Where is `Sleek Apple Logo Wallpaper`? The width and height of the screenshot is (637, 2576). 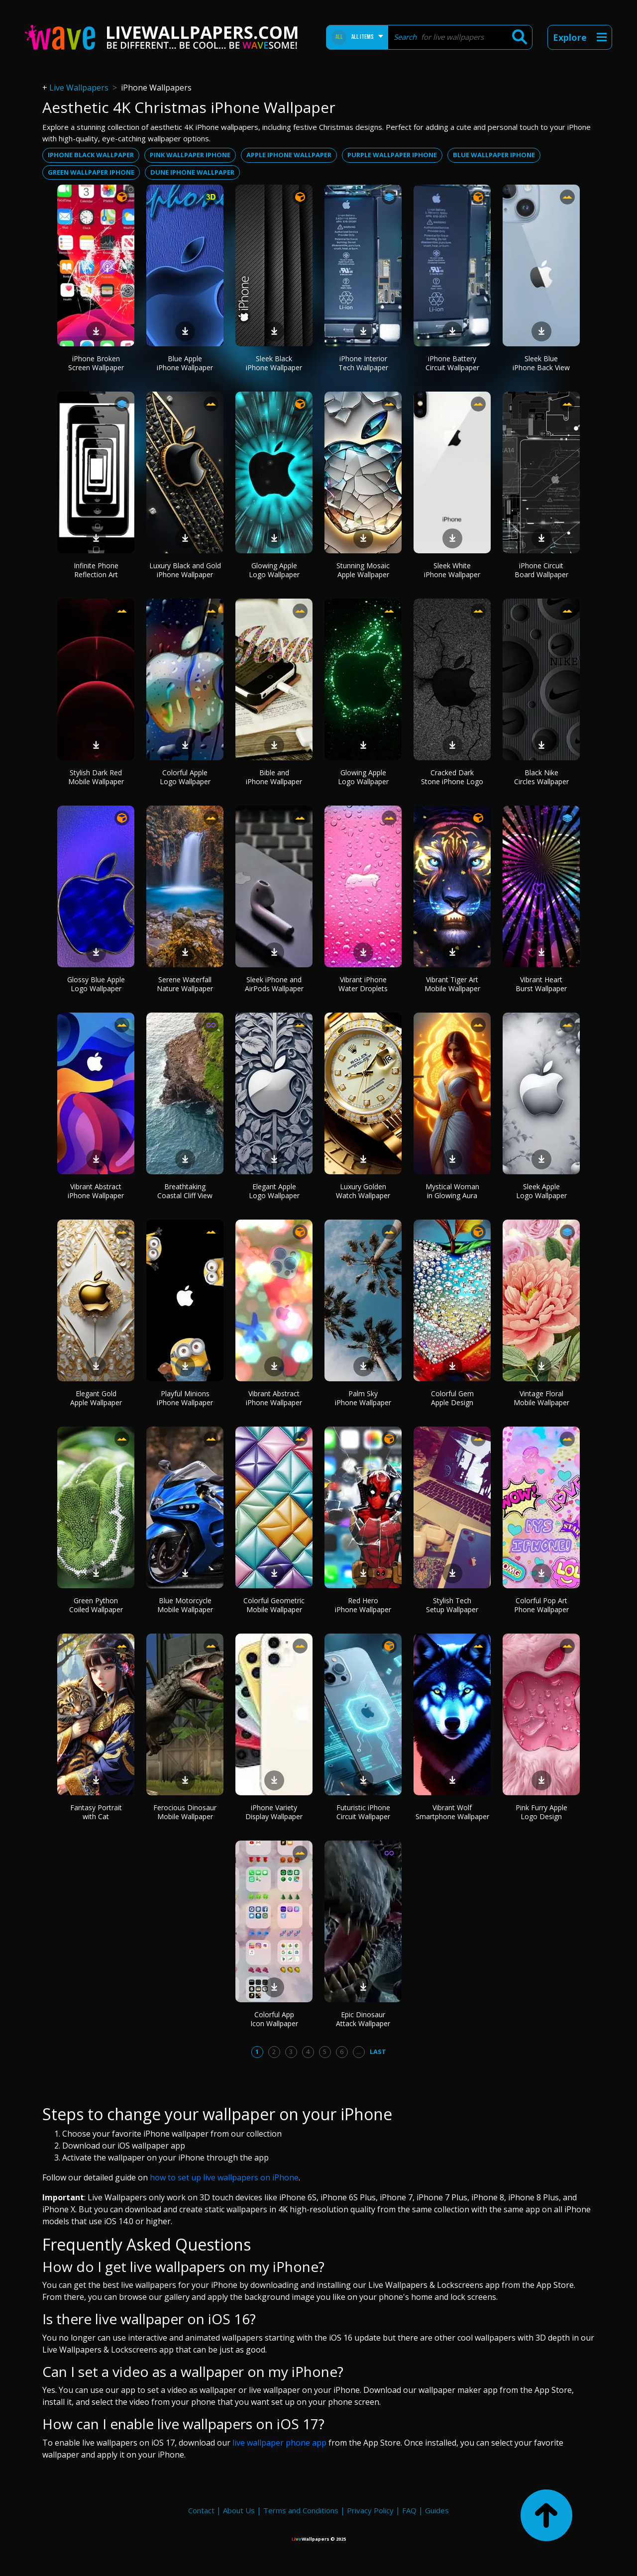 Sleek Apple Logo Wallpaper is located at coordinates (541, 1191).